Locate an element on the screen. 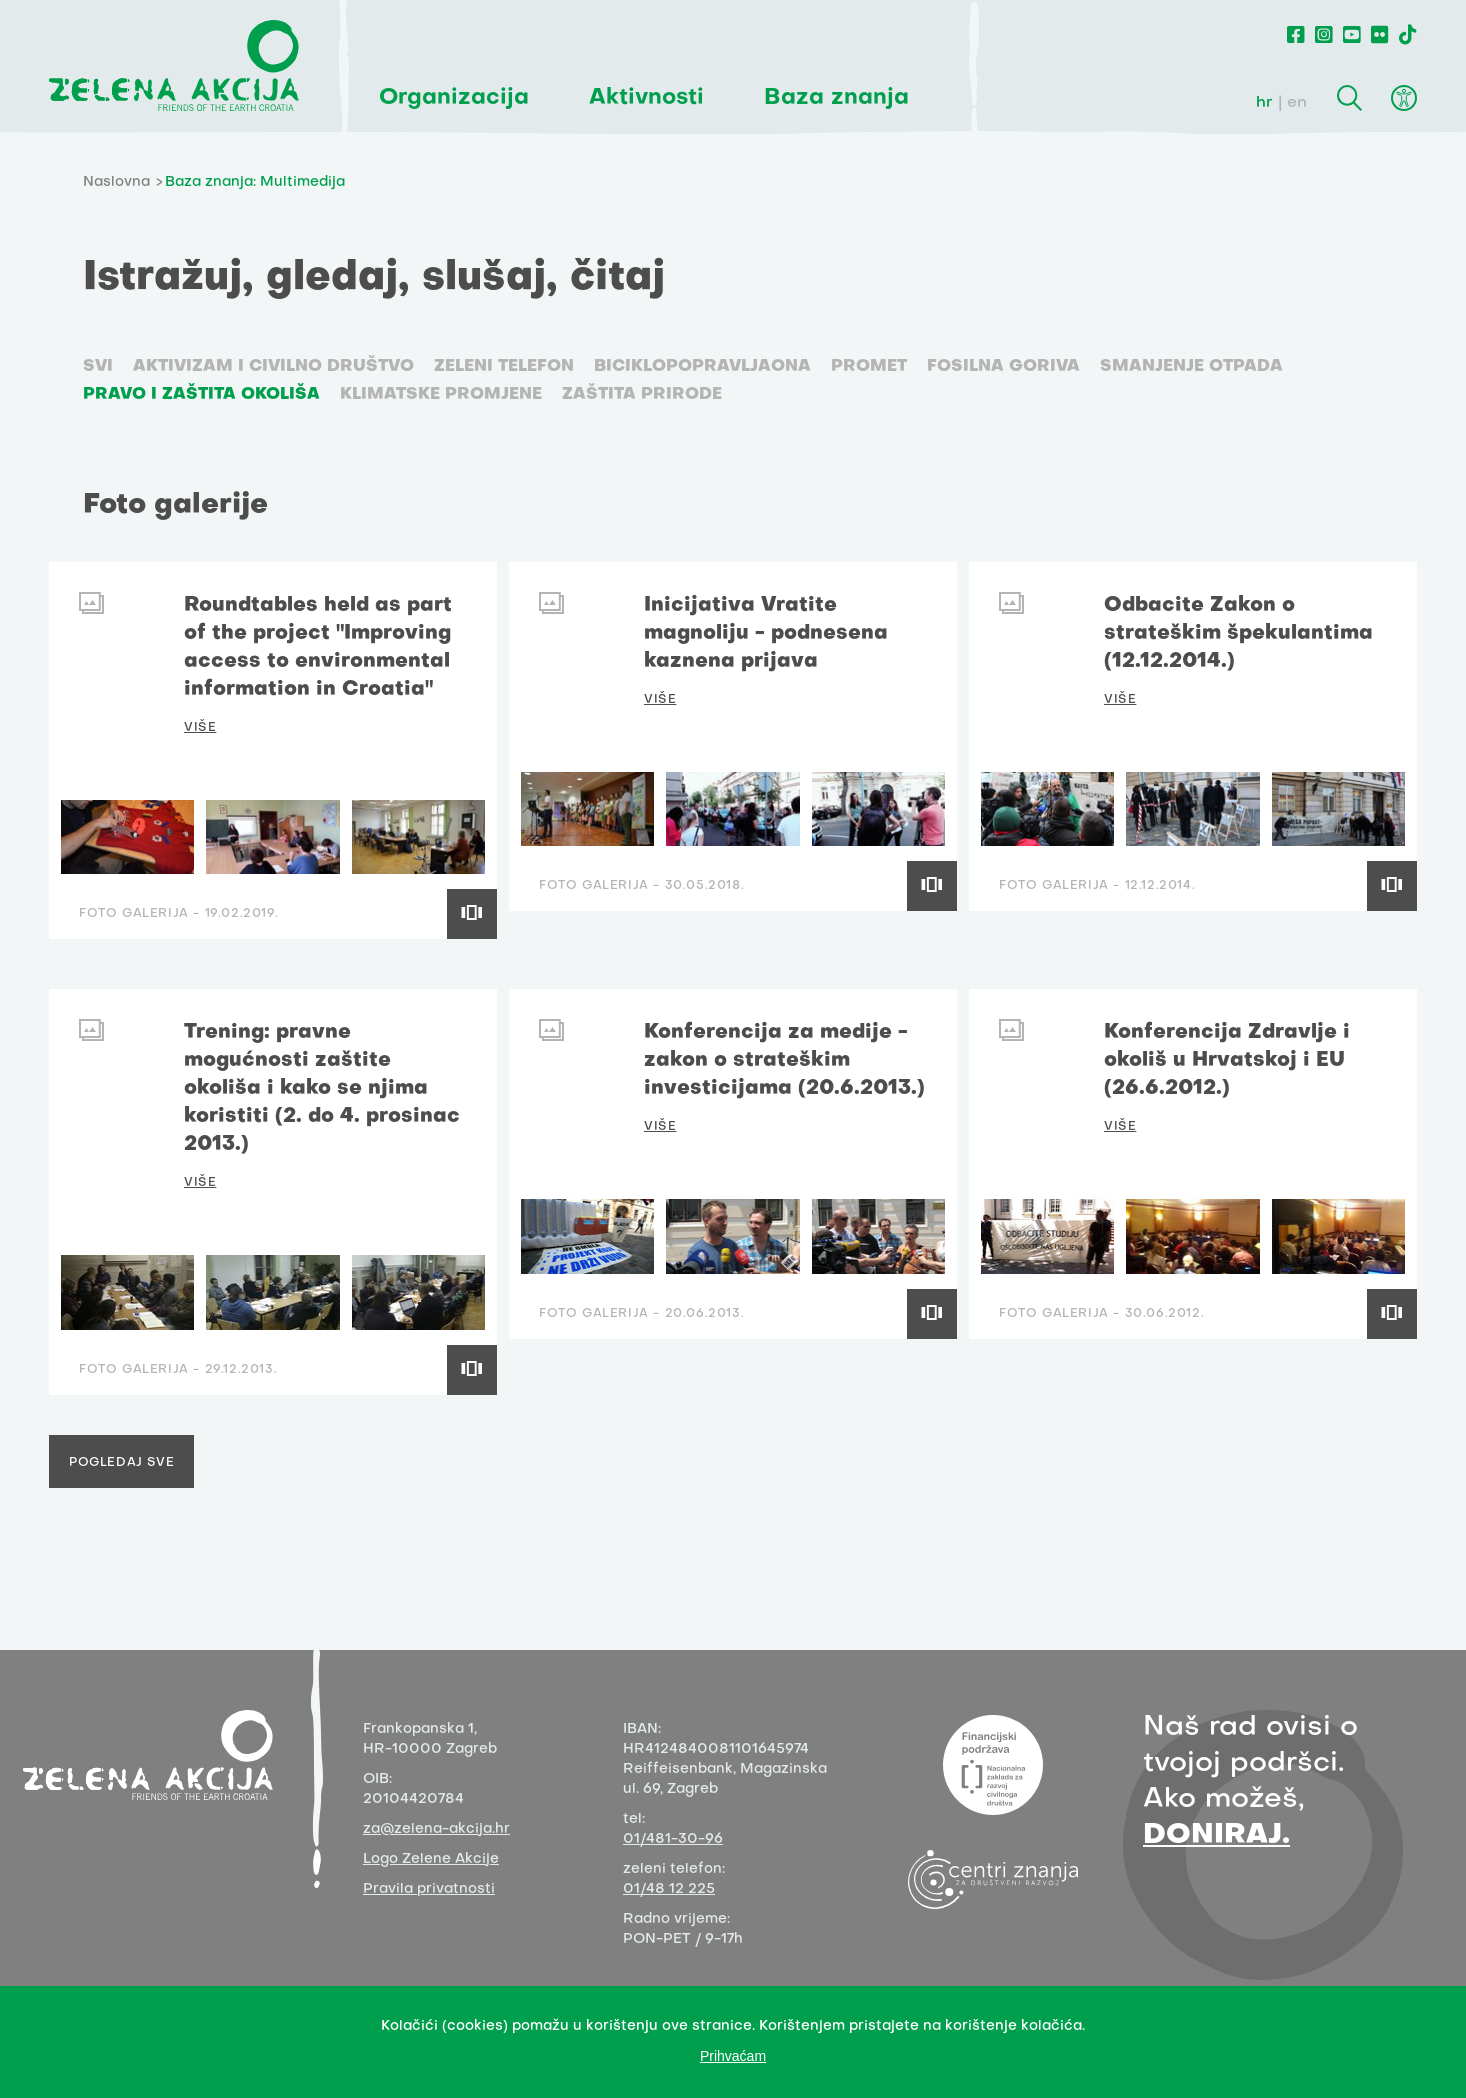 This screenshot has height=2098, width=1466. hr is located at coordinates (1264, 103).